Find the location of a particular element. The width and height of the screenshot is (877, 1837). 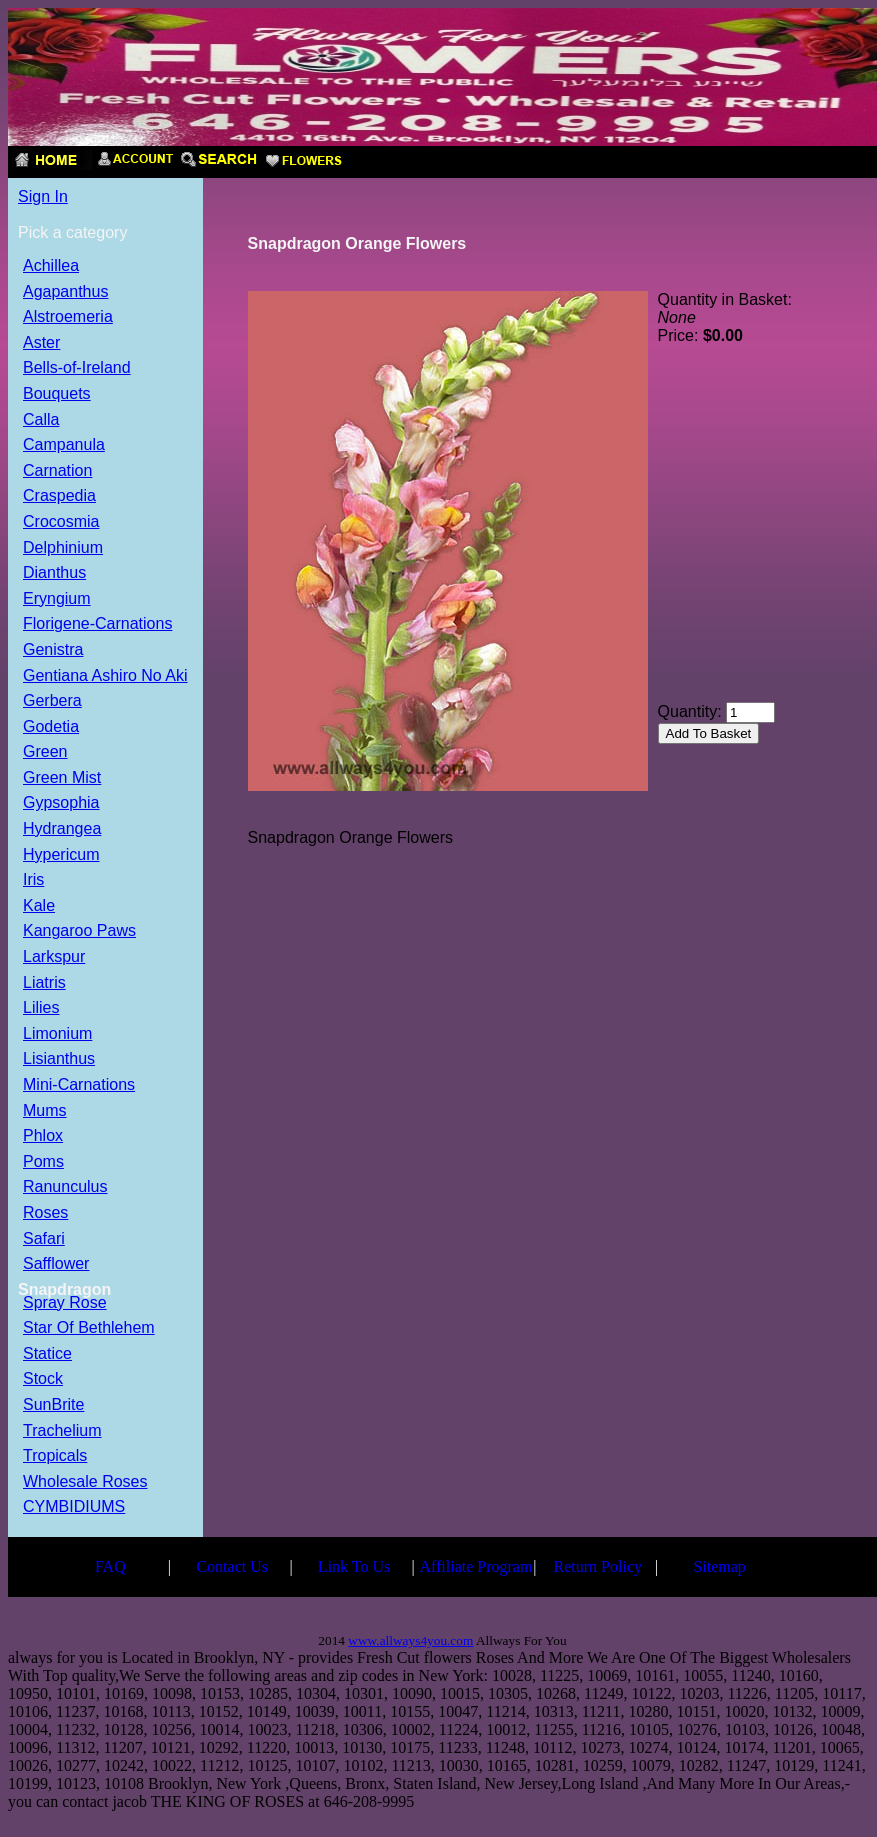

Gentiana Ashiro No Aki is located at coordinates (105, 676).